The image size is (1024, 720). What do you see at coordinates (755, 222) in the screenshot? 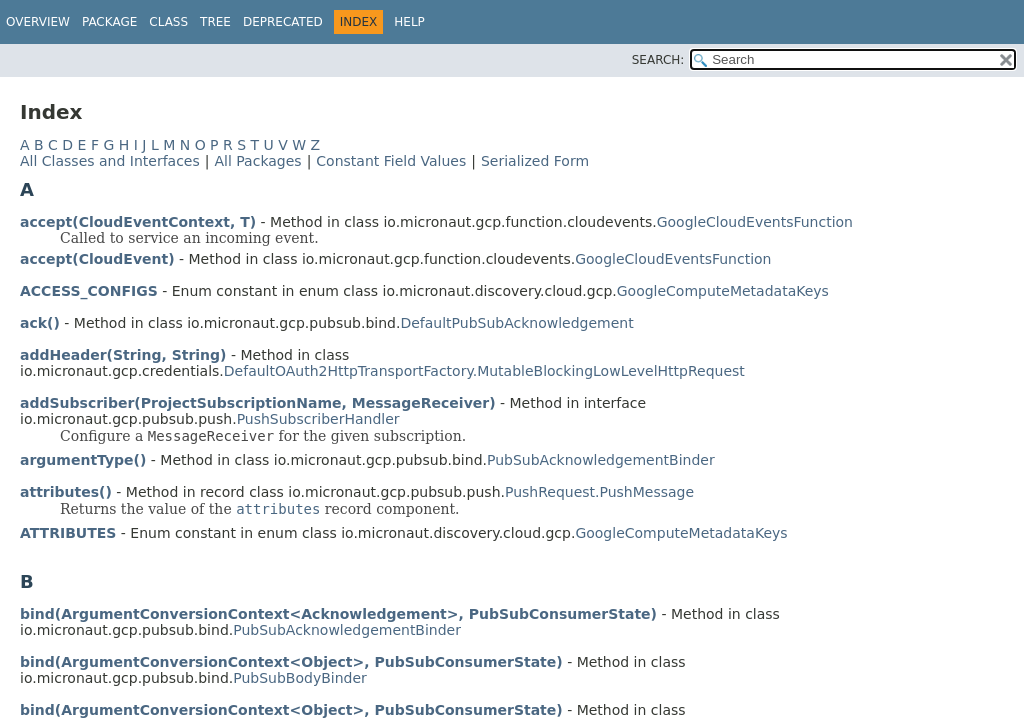
I see `GoogleCloudEventsFunction` at bounding box center [755, 222].